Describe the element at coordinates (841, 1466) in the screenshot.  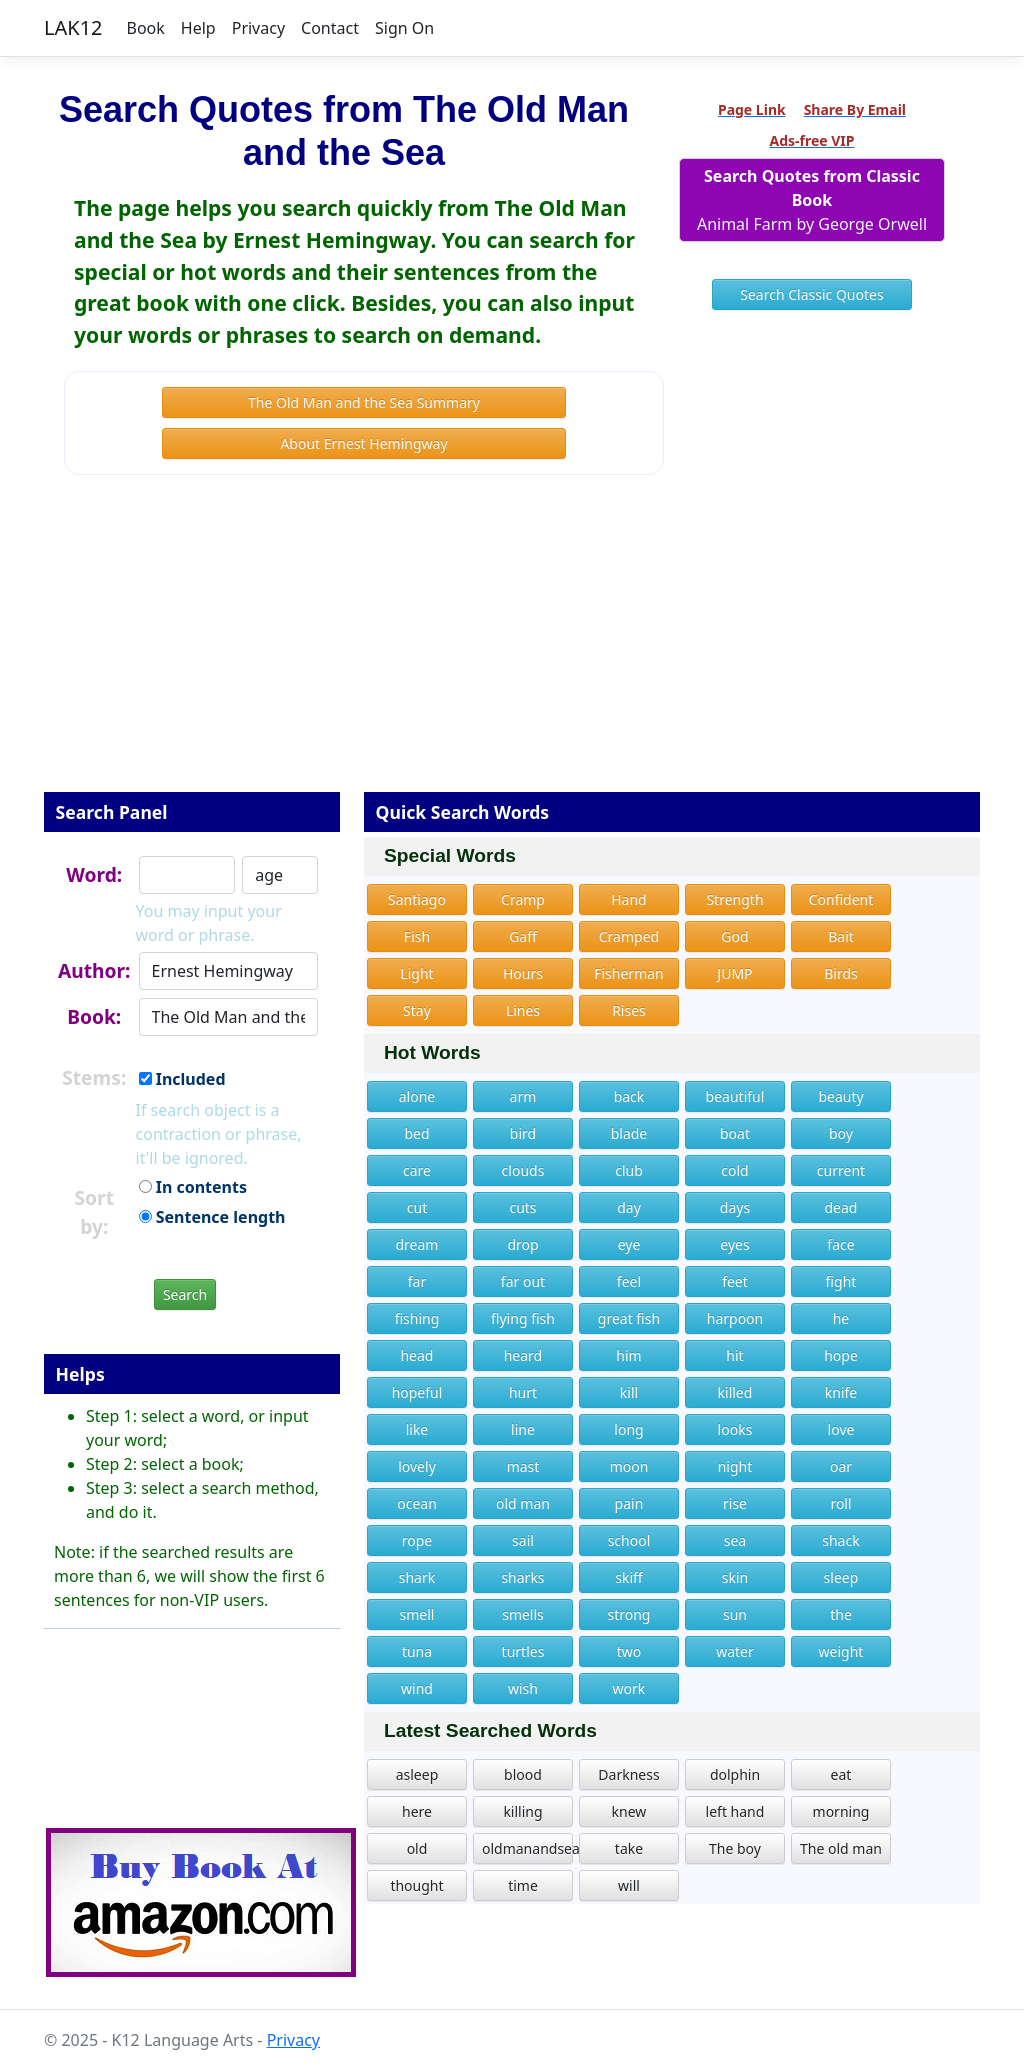
I see `oar` at that location.